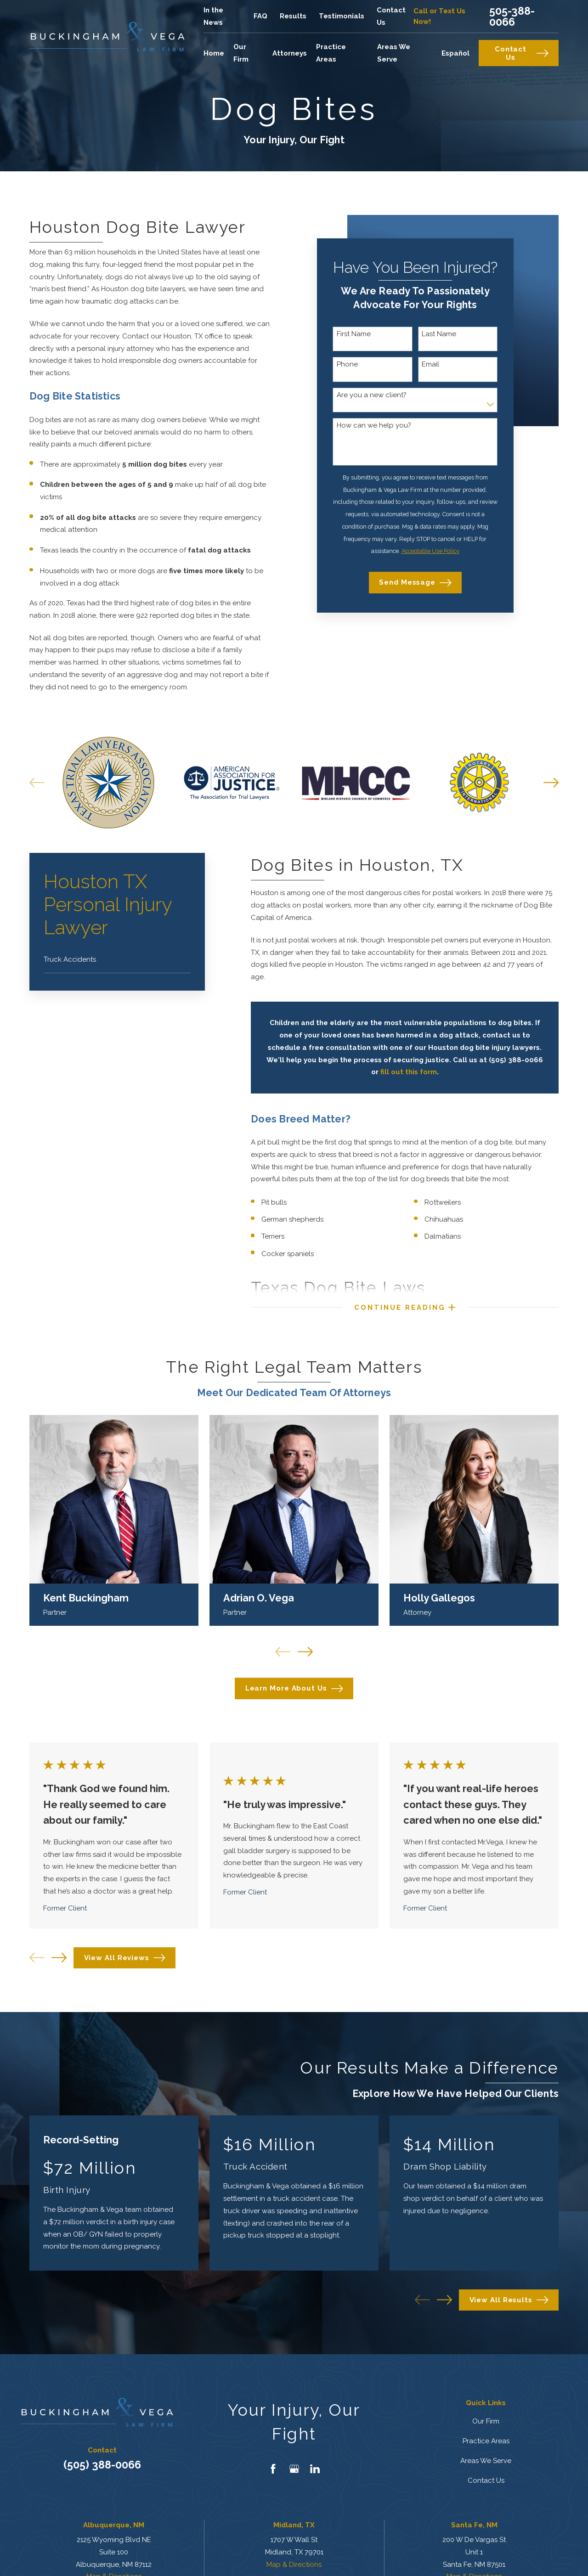  What do you see at coordinates (485, 2461) in the screenshot?
I see `Areas We Serve` at bounding box center [485, 2461].